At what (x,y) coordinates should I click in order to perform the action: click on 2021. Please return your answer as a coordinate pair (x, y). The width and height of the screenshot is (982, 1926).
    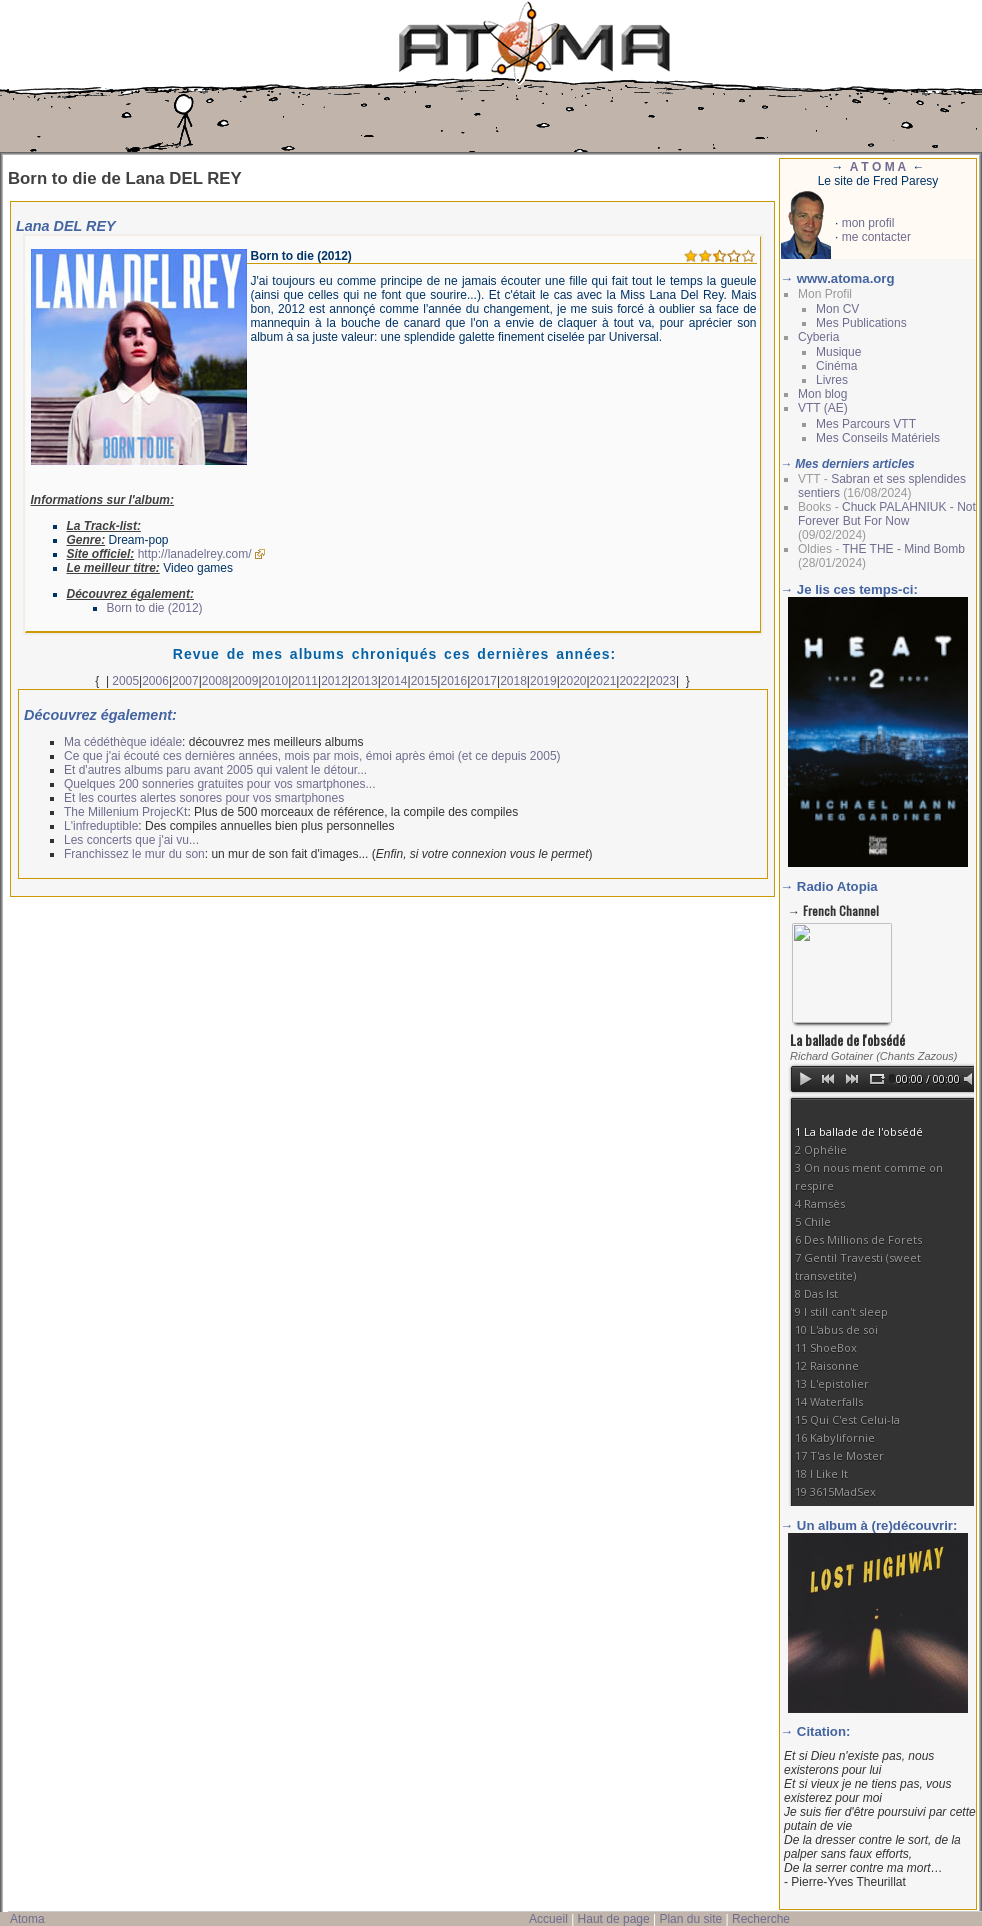
    Looking at the image, I should click on (603, 681).